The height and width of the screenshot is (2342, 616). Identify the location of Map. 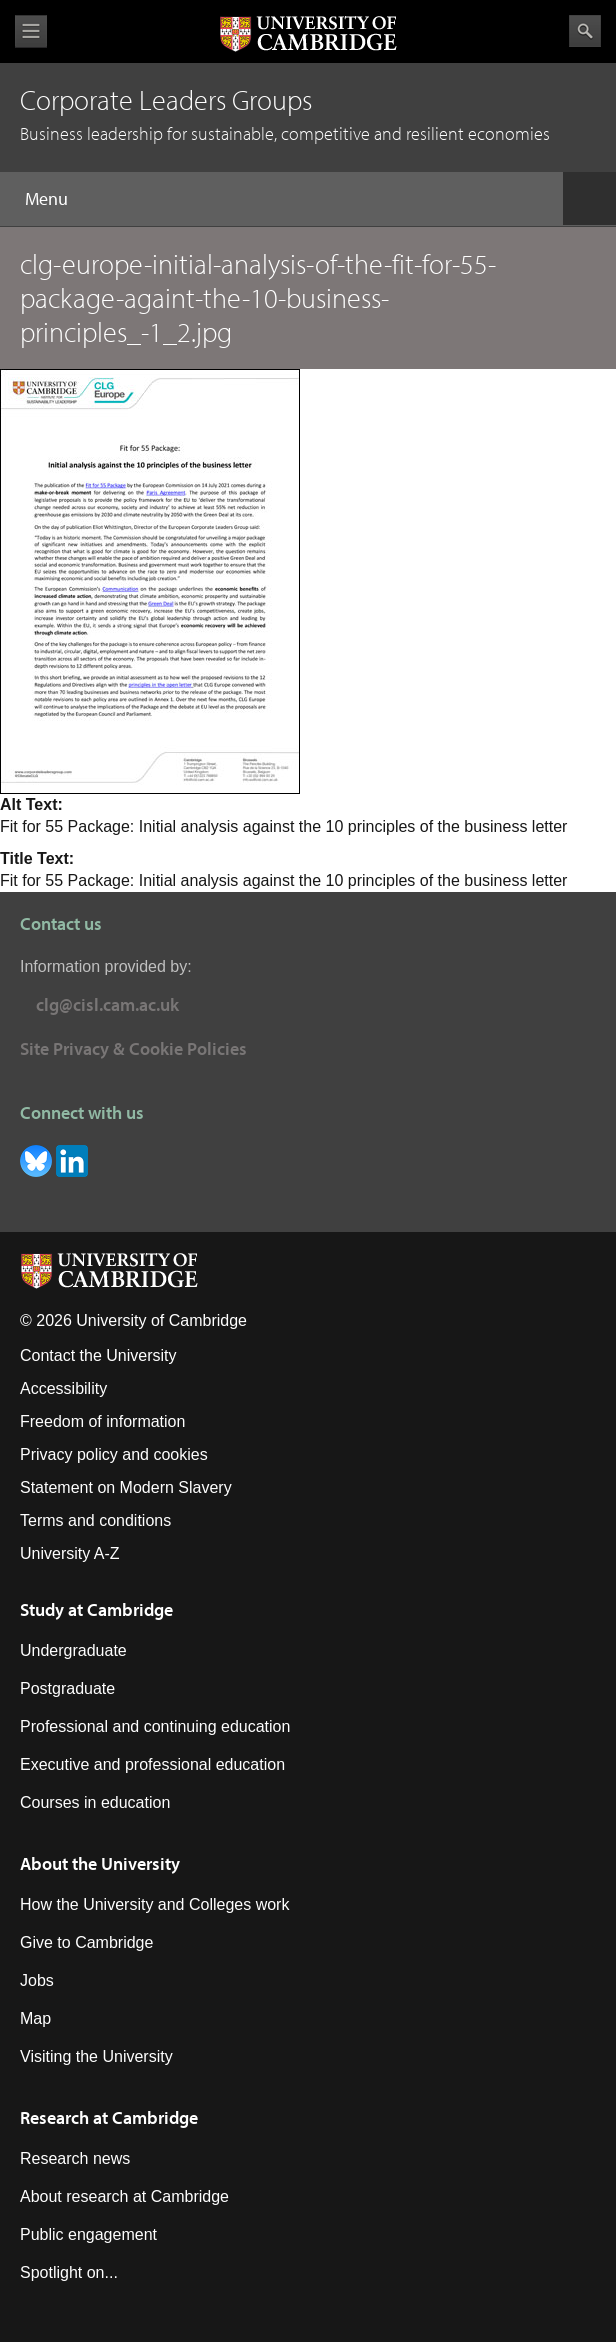
(35, 2018).